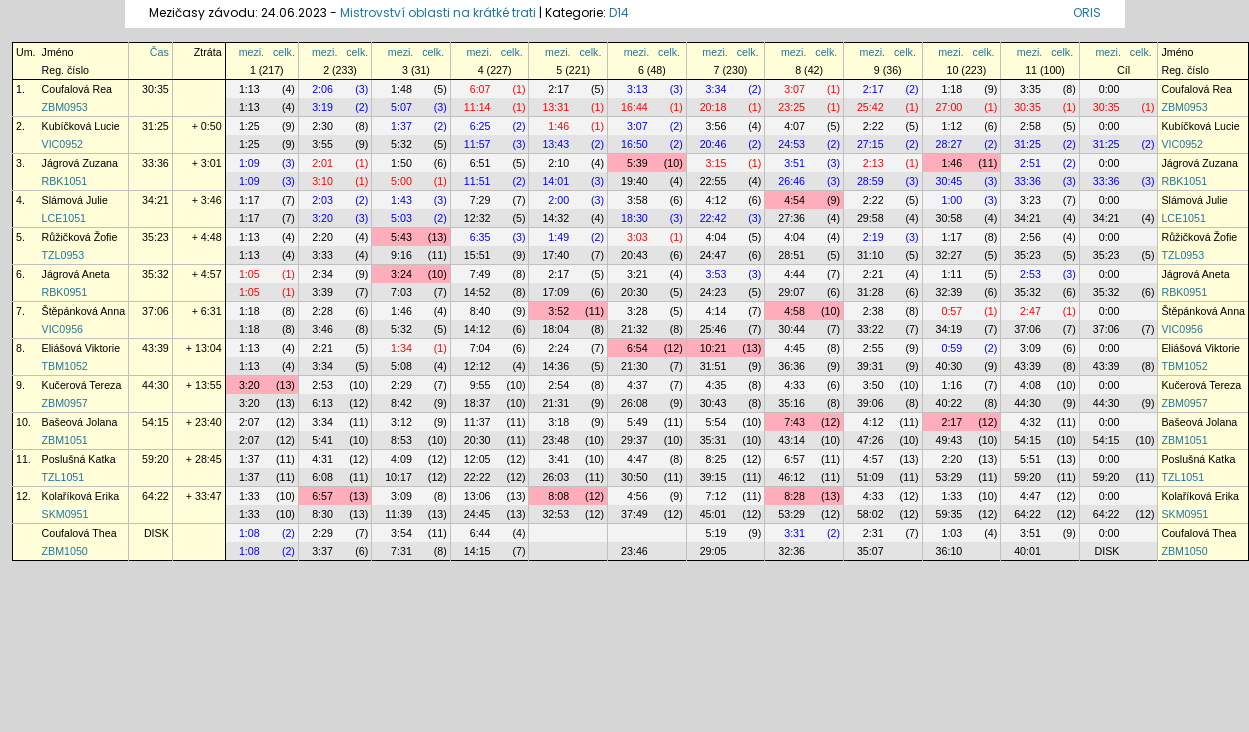  I want to click on 3:15, so click(716, 163).